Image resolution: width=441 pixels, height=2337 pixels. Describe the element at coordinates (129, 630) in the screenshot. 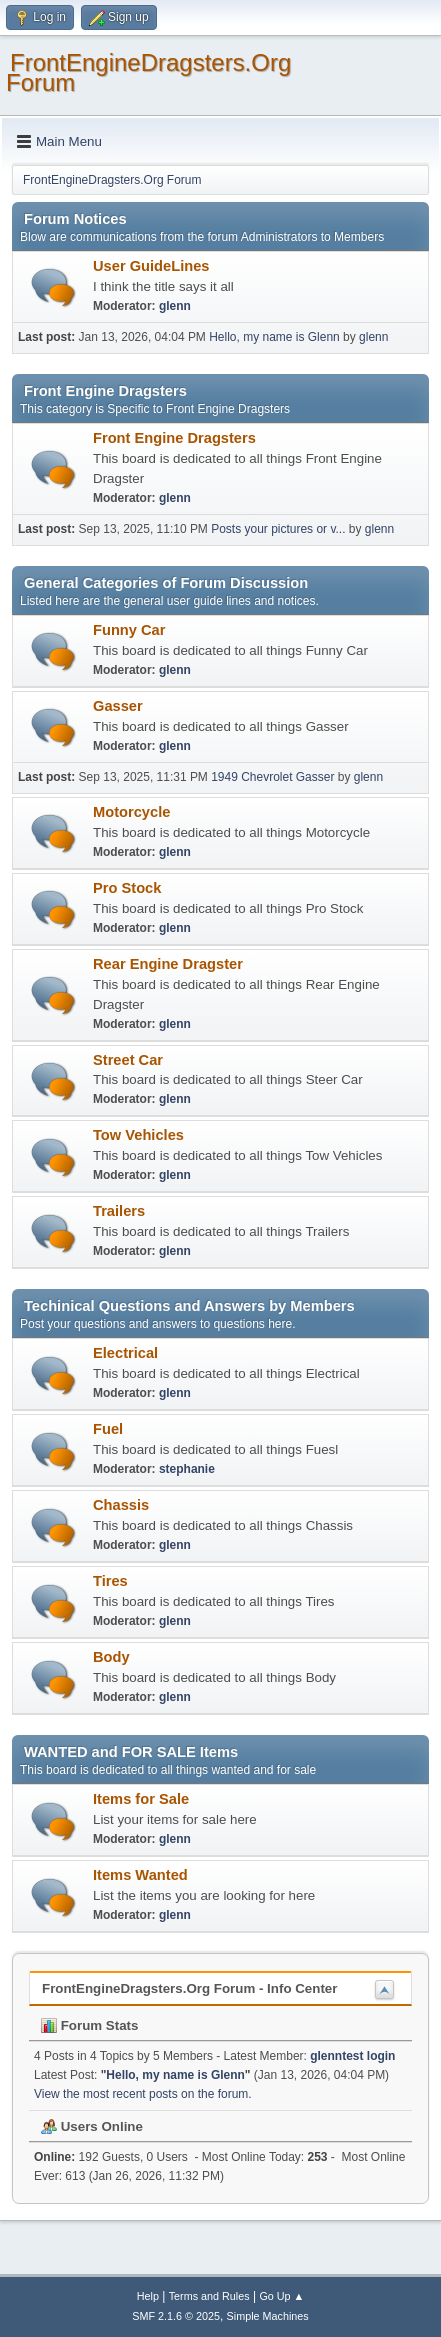

I see `Funny Car` at that location.